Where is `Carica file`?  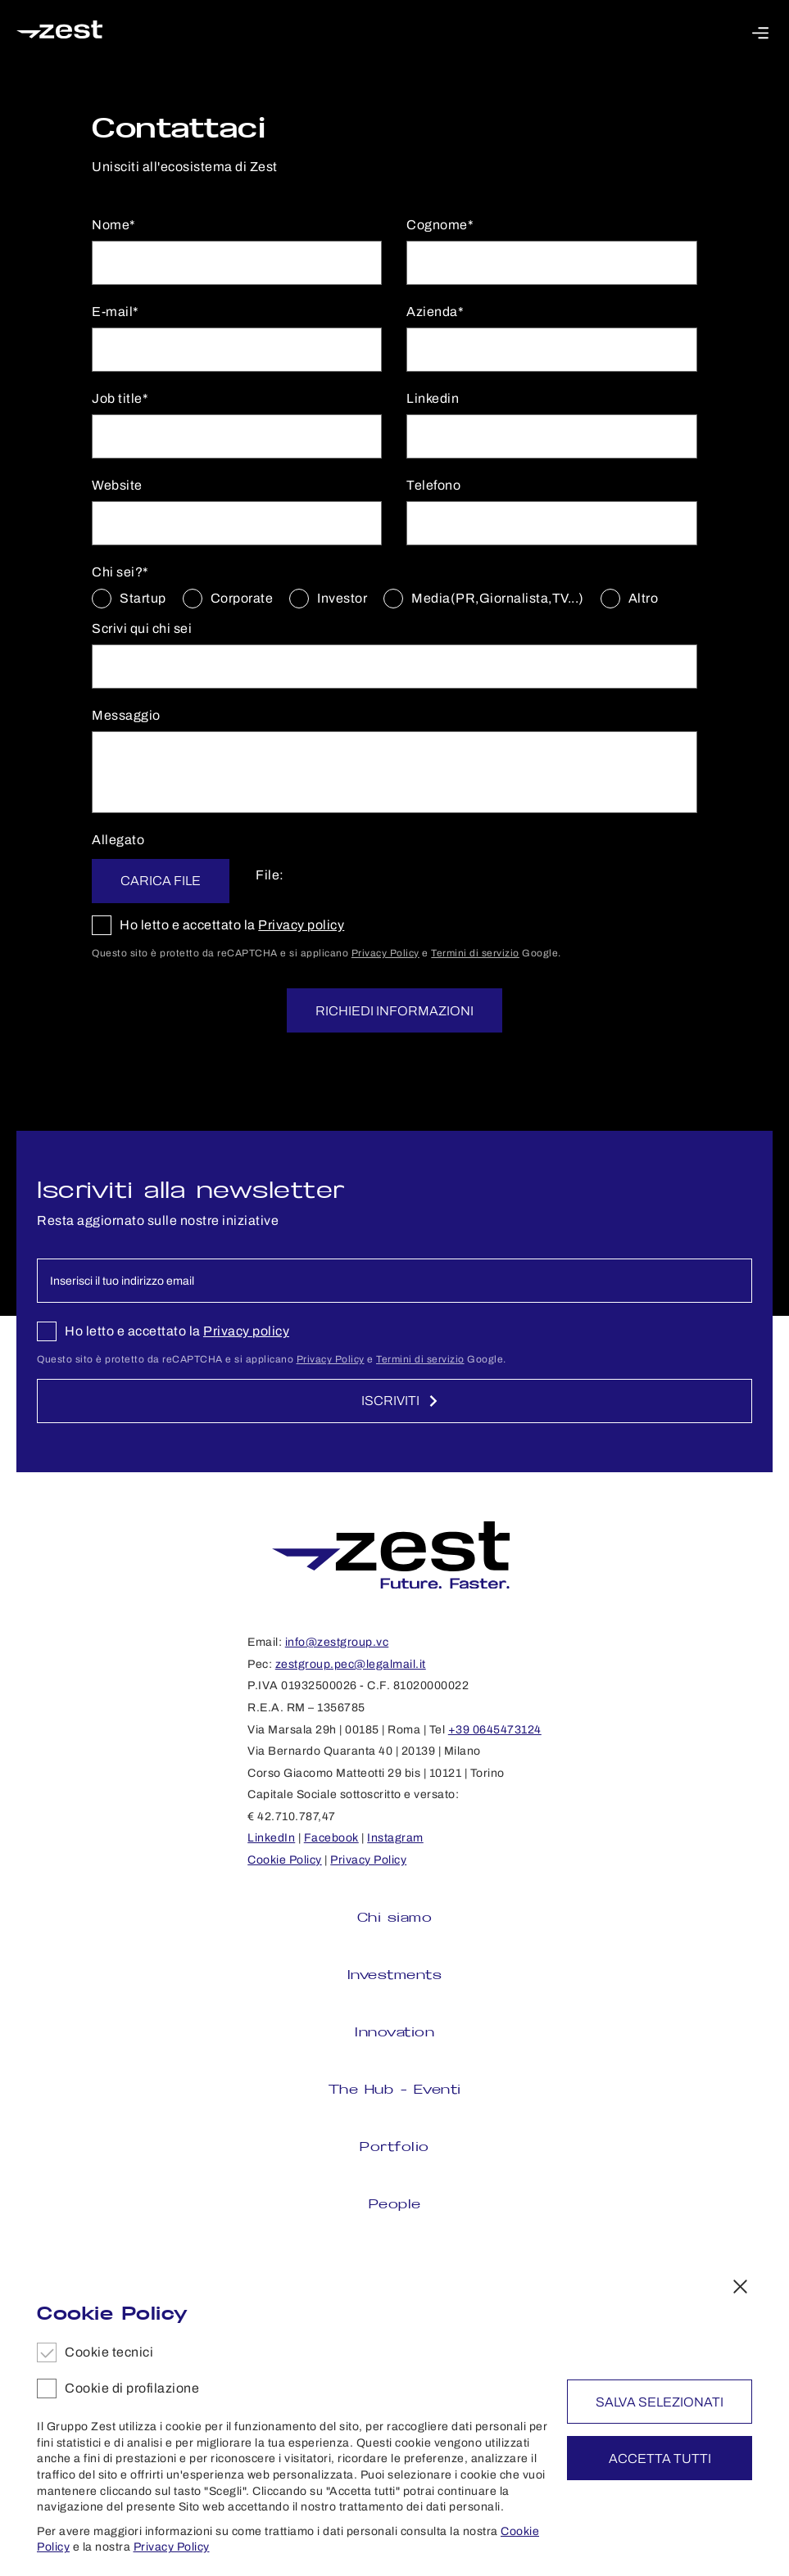
Carica file is located at coordinates (166, 881).